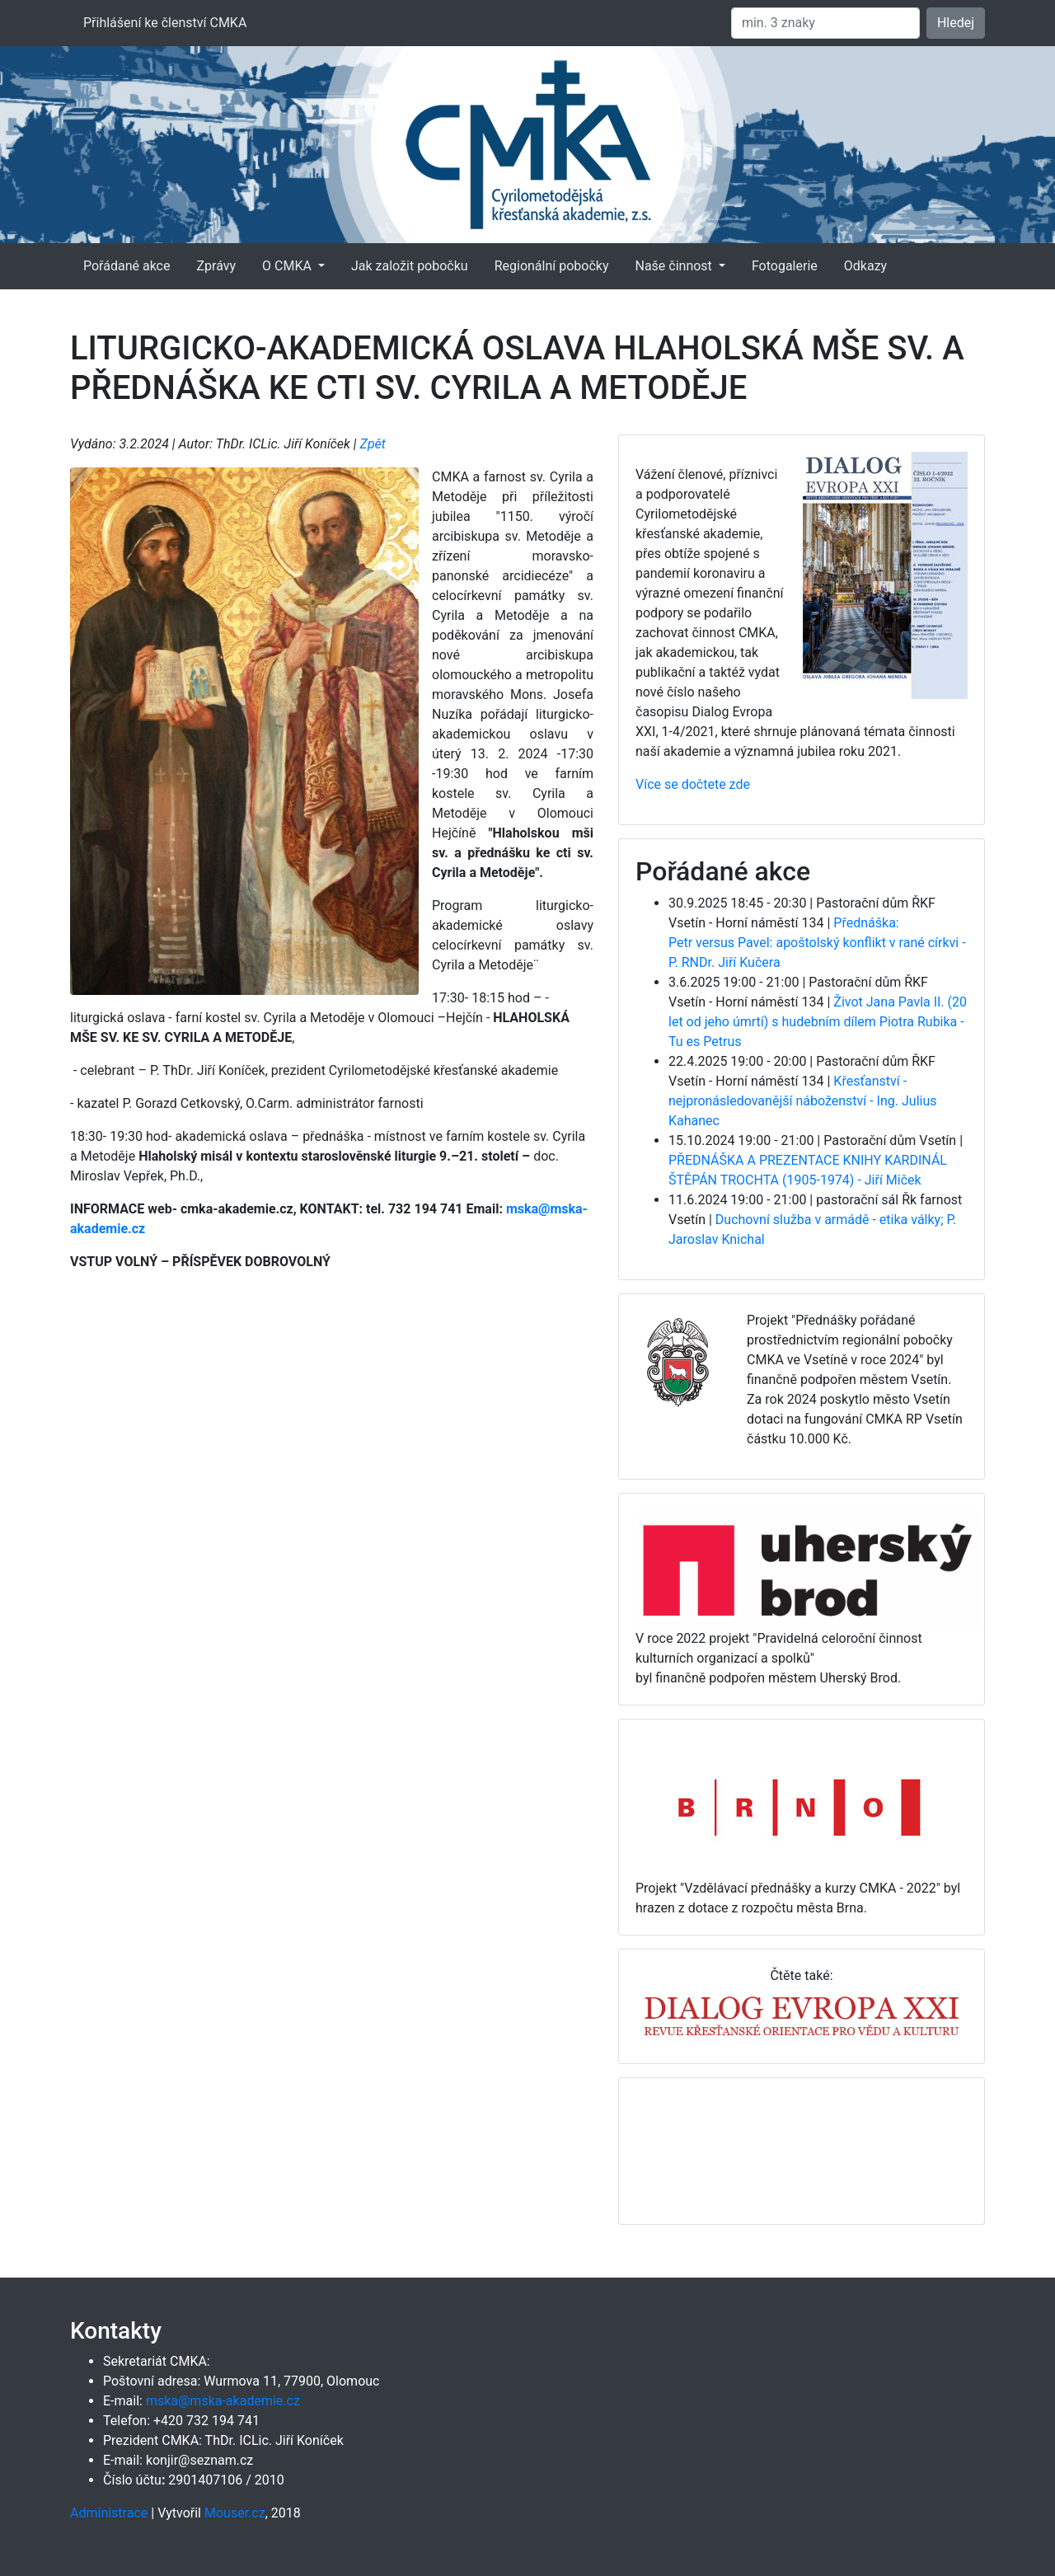 This screenshot has height=2576, width=1055. I want to click on Život Jana Pavla II. (20 let od jeho úmrtí) s hudebním dílem Piotra Rubika - Tu es Petrus, so click(817, 1021).